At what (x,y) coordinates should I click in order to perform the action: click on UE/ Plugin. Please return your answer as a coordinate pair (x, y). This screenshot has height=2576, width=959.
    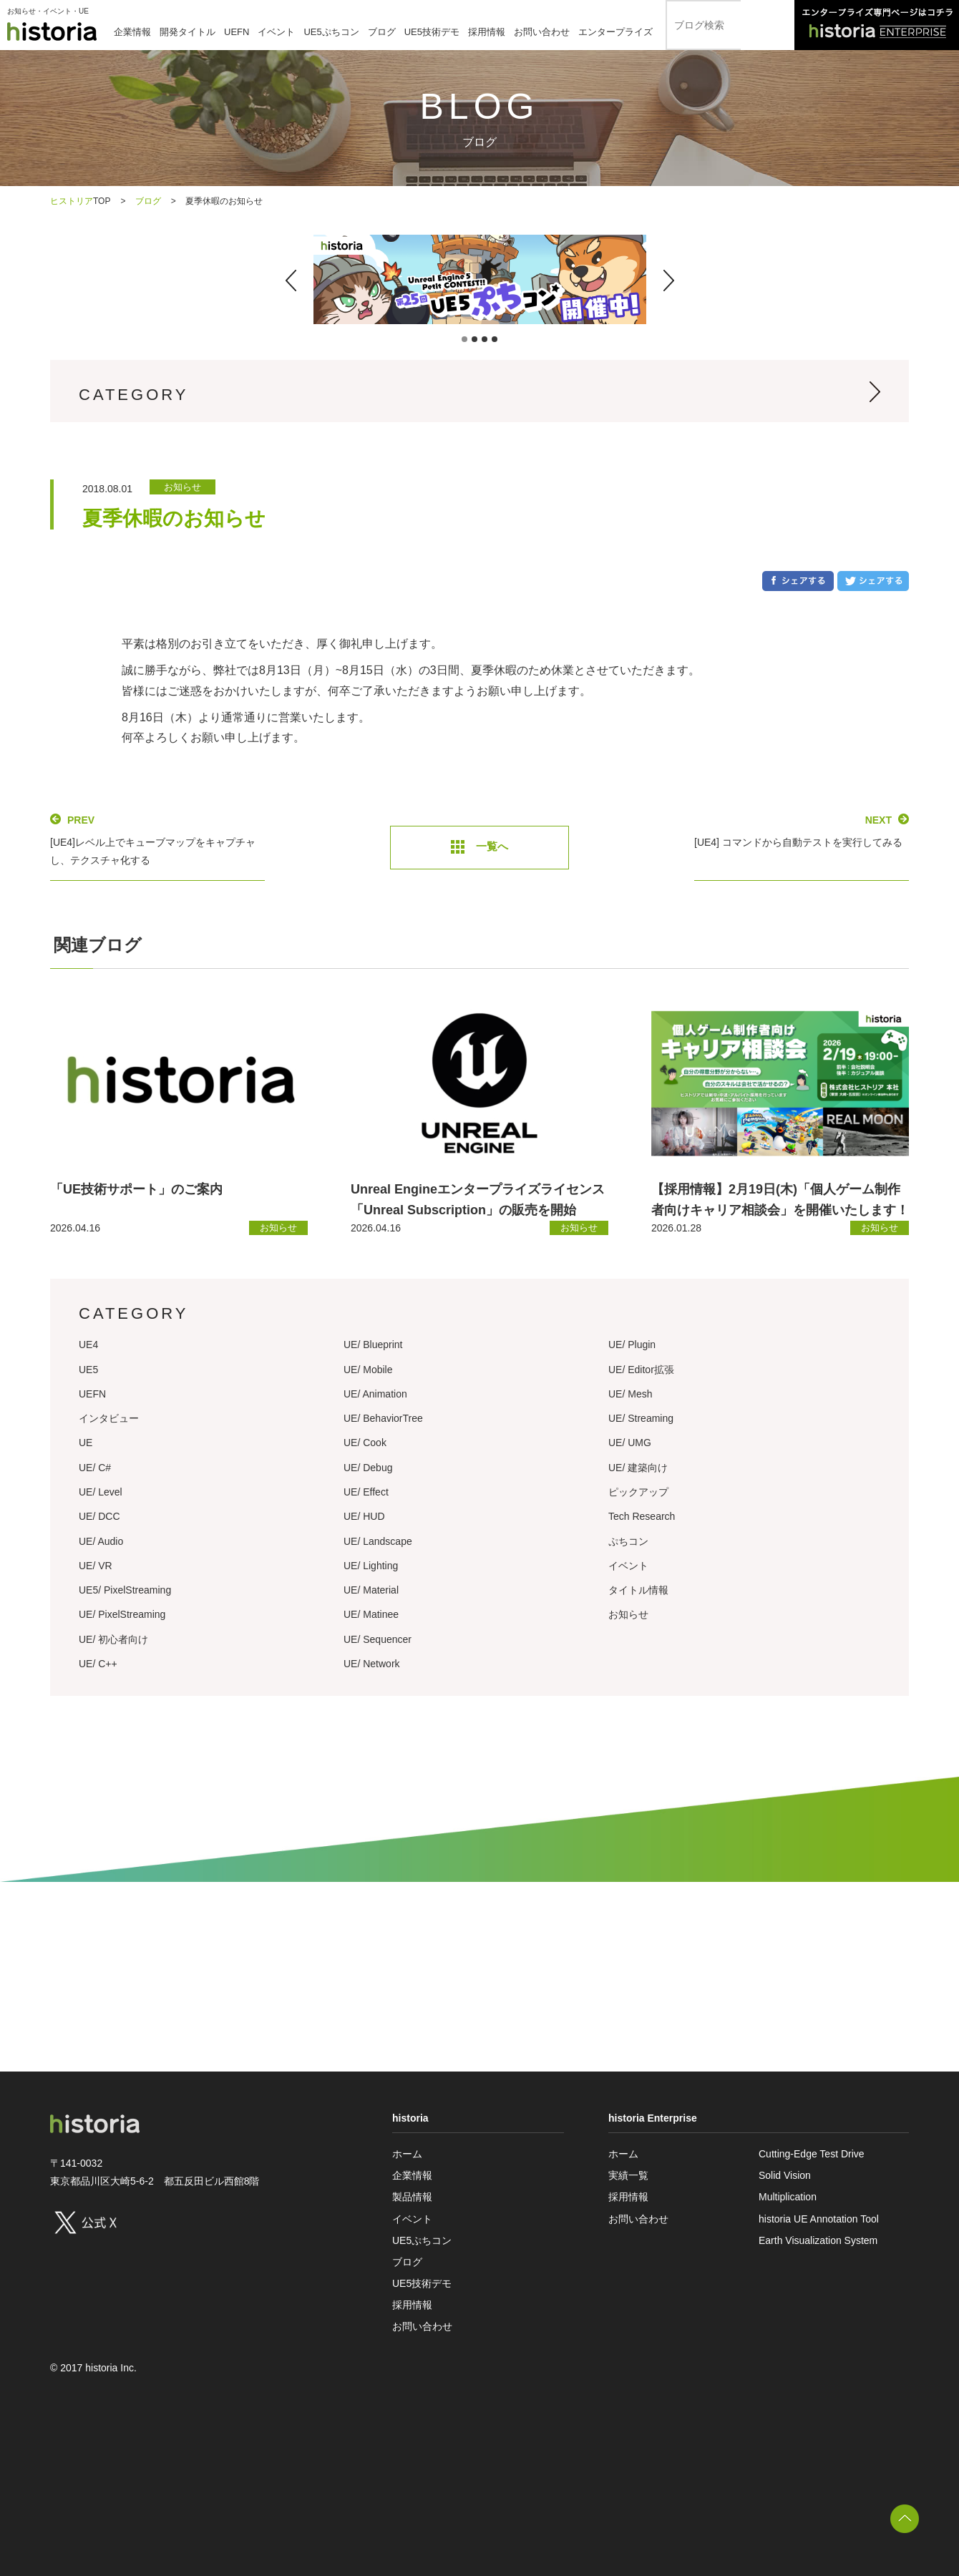
    Looking at the image, I should click on (632, 1344).